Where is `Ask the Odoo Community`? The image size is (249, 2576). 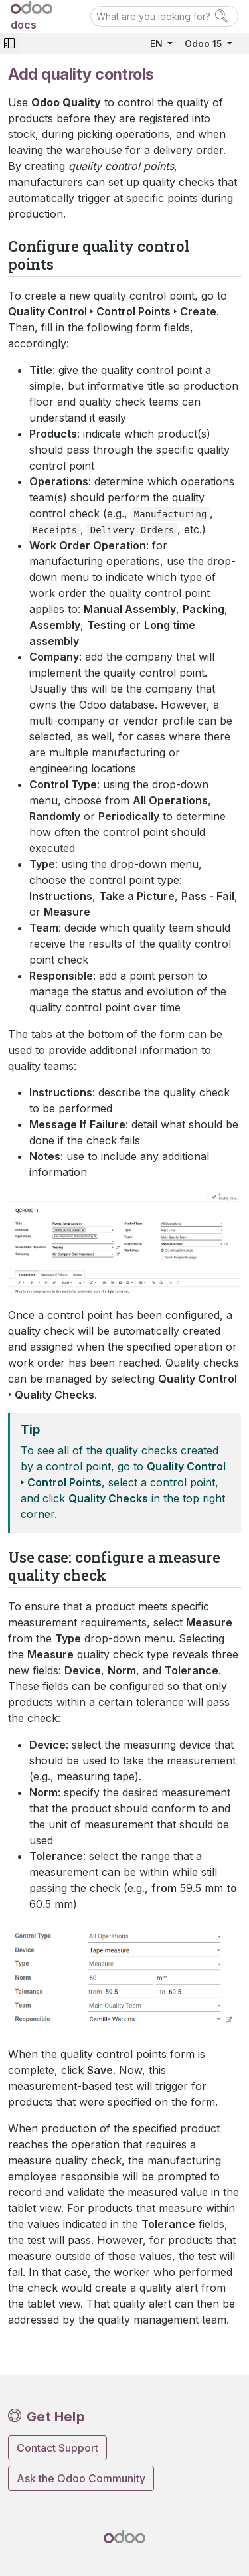
Ask the Odoo Community is located at coordinates (81, 2478).